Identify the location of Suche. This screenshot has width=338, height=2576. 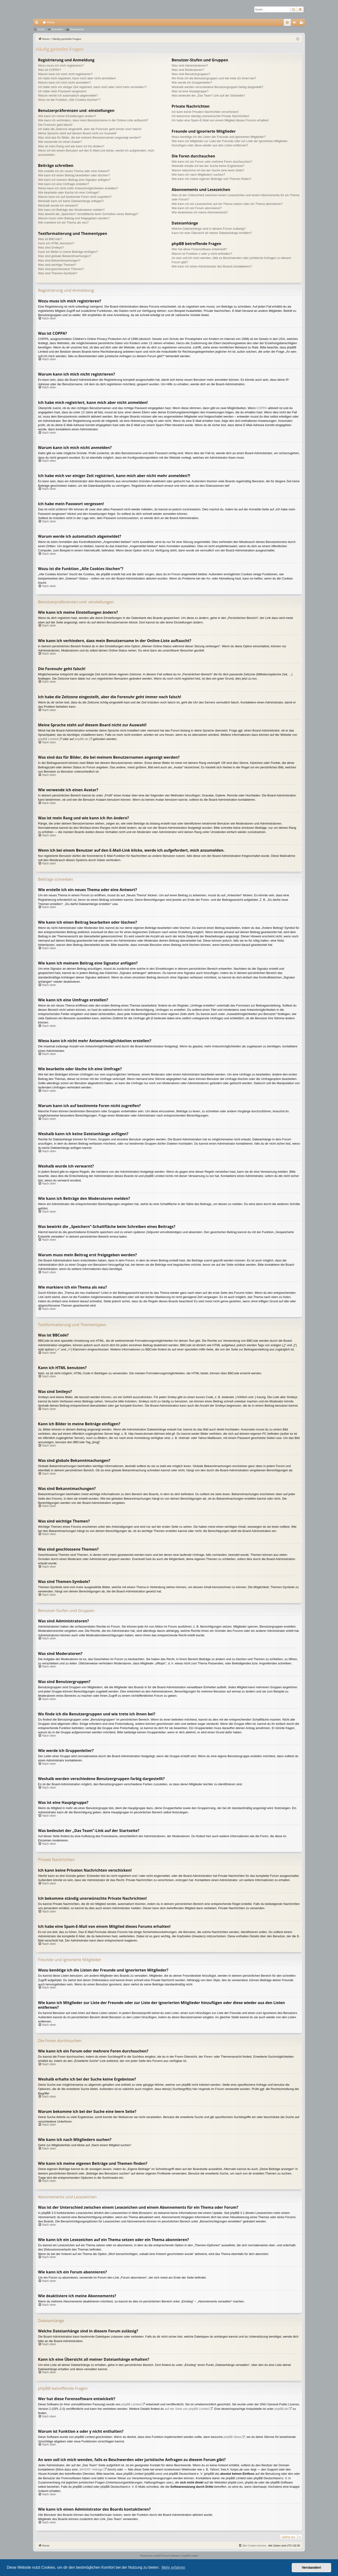
(41, 29).